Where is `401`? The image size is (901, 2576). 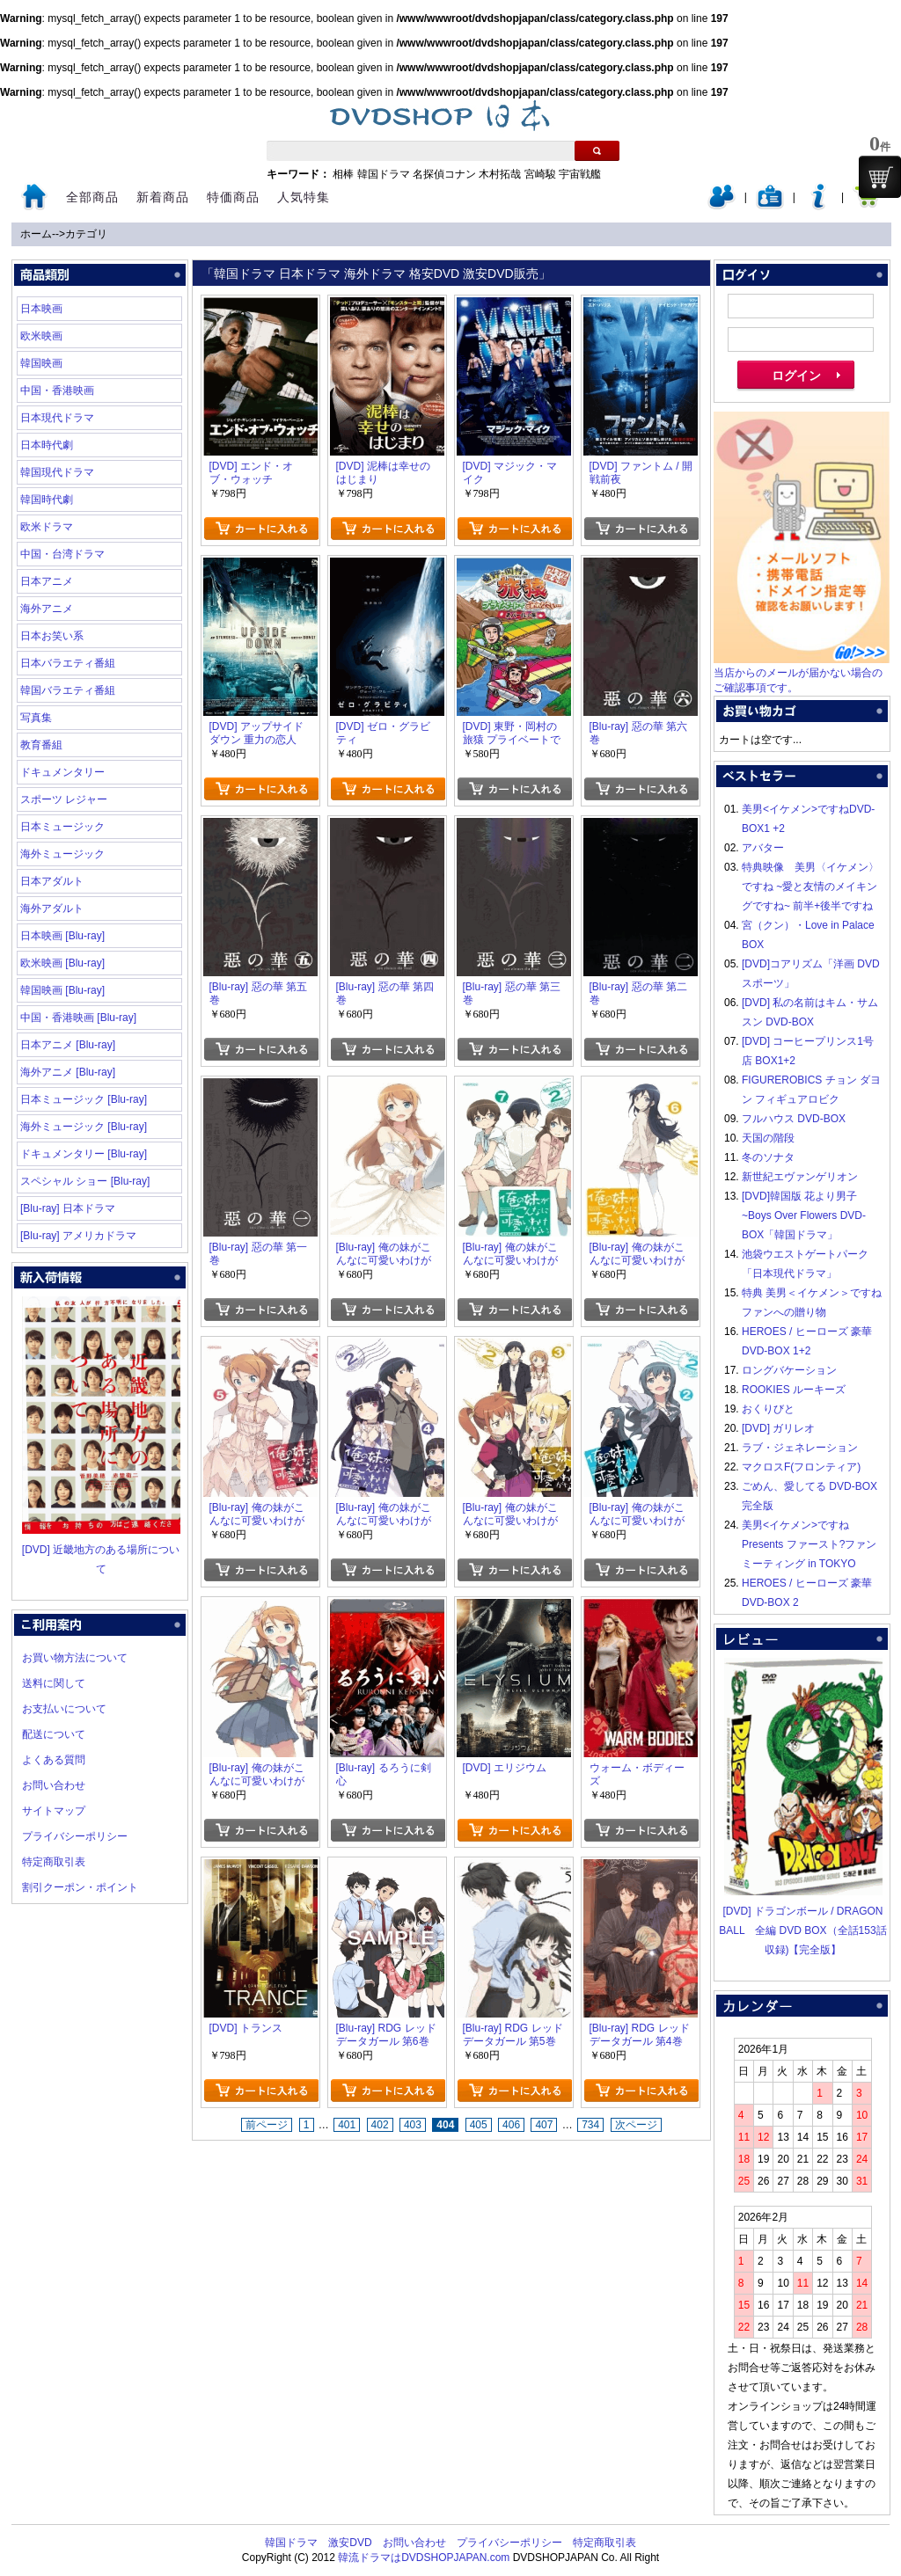 401 is located at coordinates (346, 2125).